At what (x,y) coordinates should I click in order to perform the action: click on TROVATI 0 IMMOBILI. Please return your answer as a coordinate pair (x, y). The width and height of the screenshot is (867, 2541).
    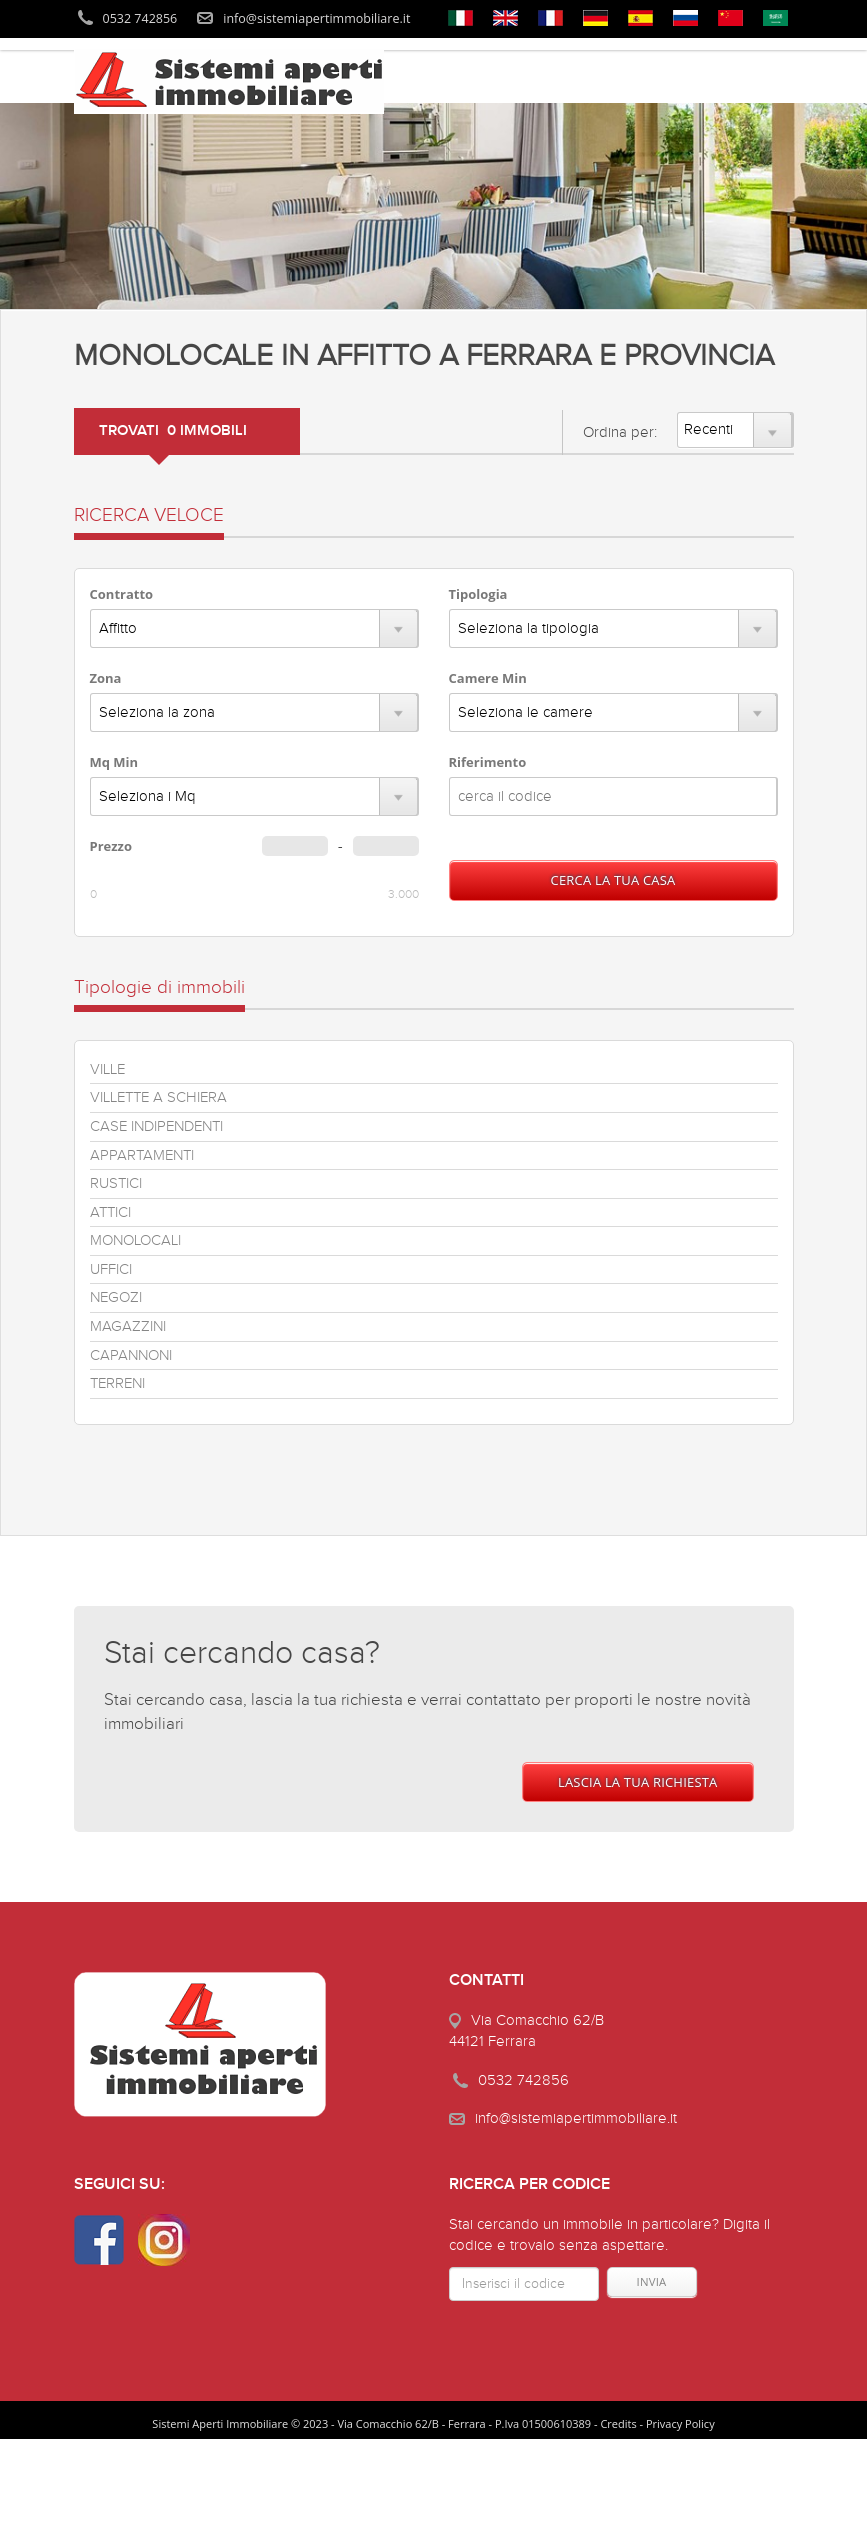
    Looking at the image, I should click on (173, 431).